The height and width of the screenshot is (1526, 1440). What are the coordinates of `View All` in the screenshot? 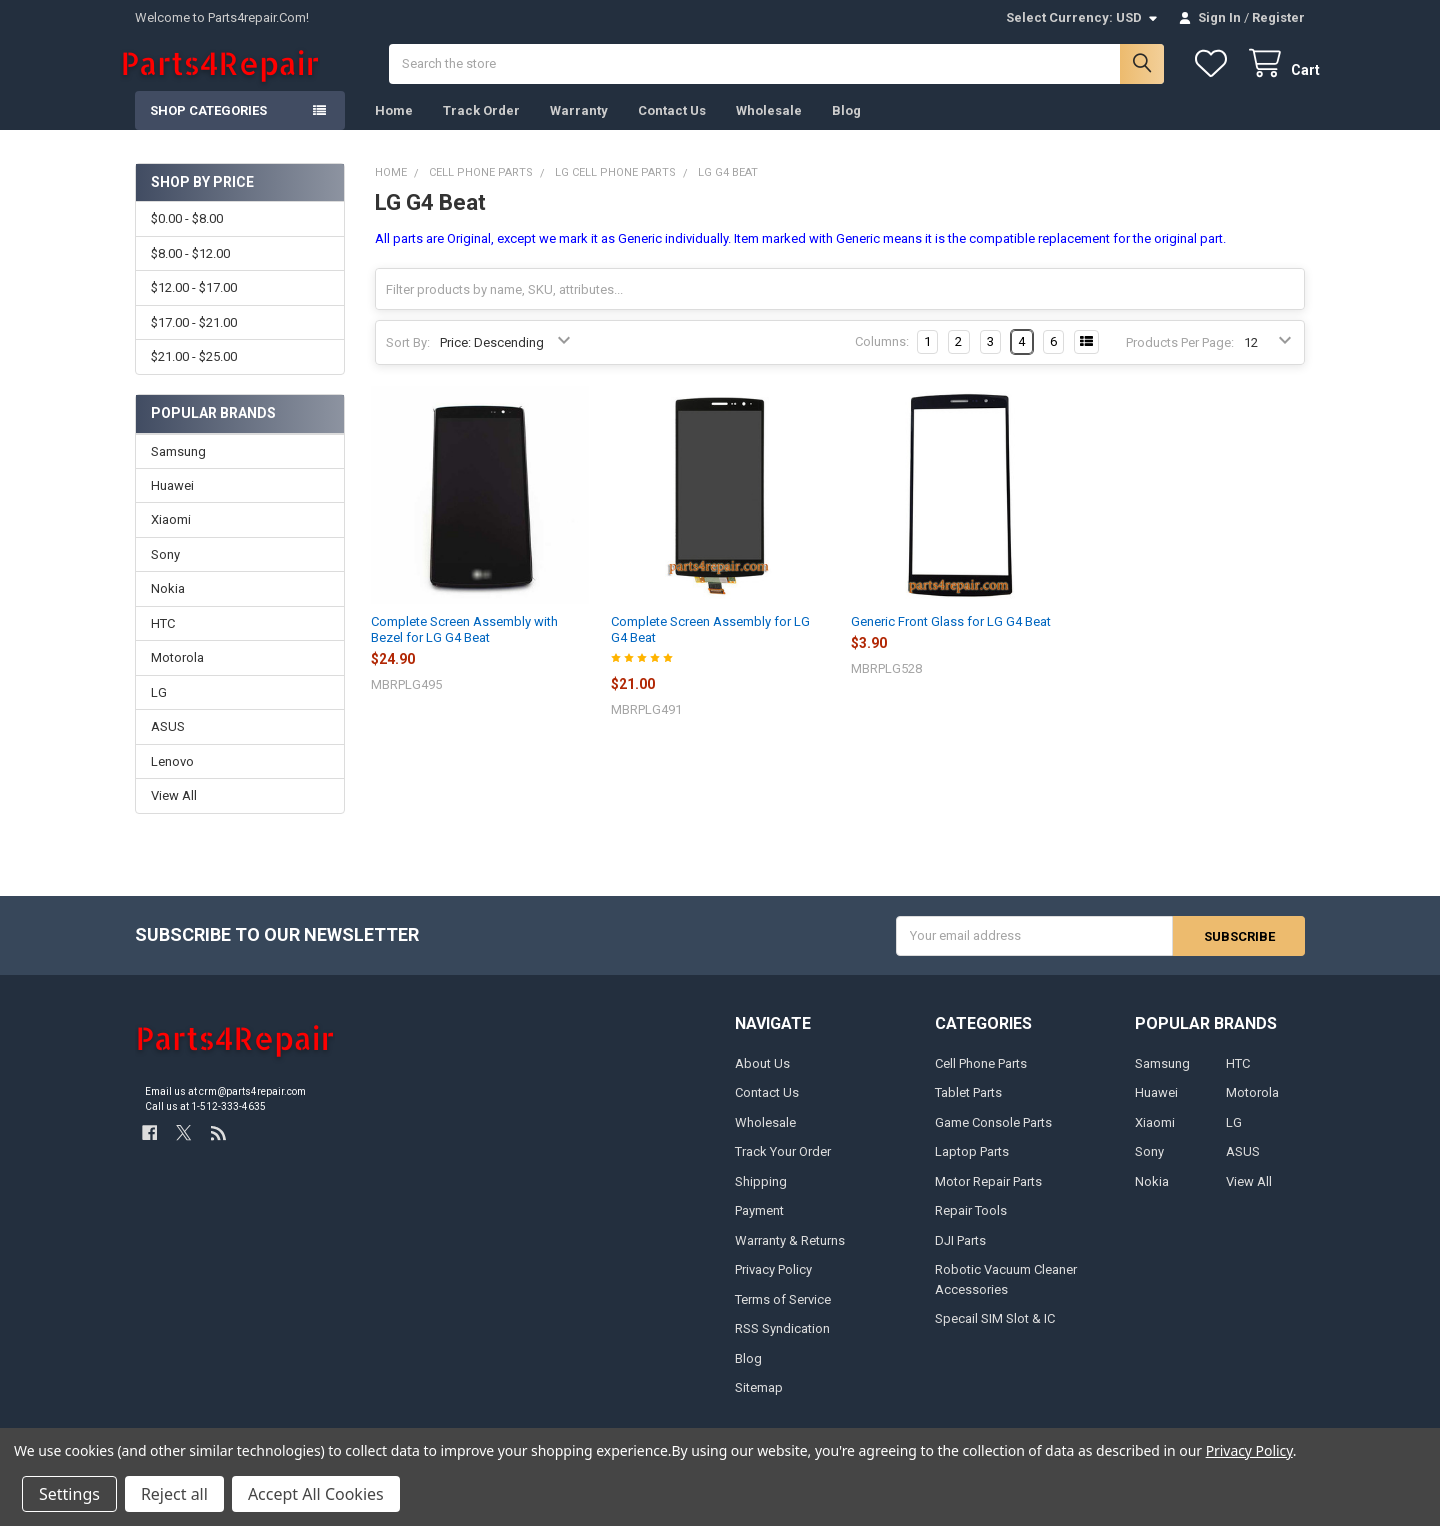 It's located at (174, 811).